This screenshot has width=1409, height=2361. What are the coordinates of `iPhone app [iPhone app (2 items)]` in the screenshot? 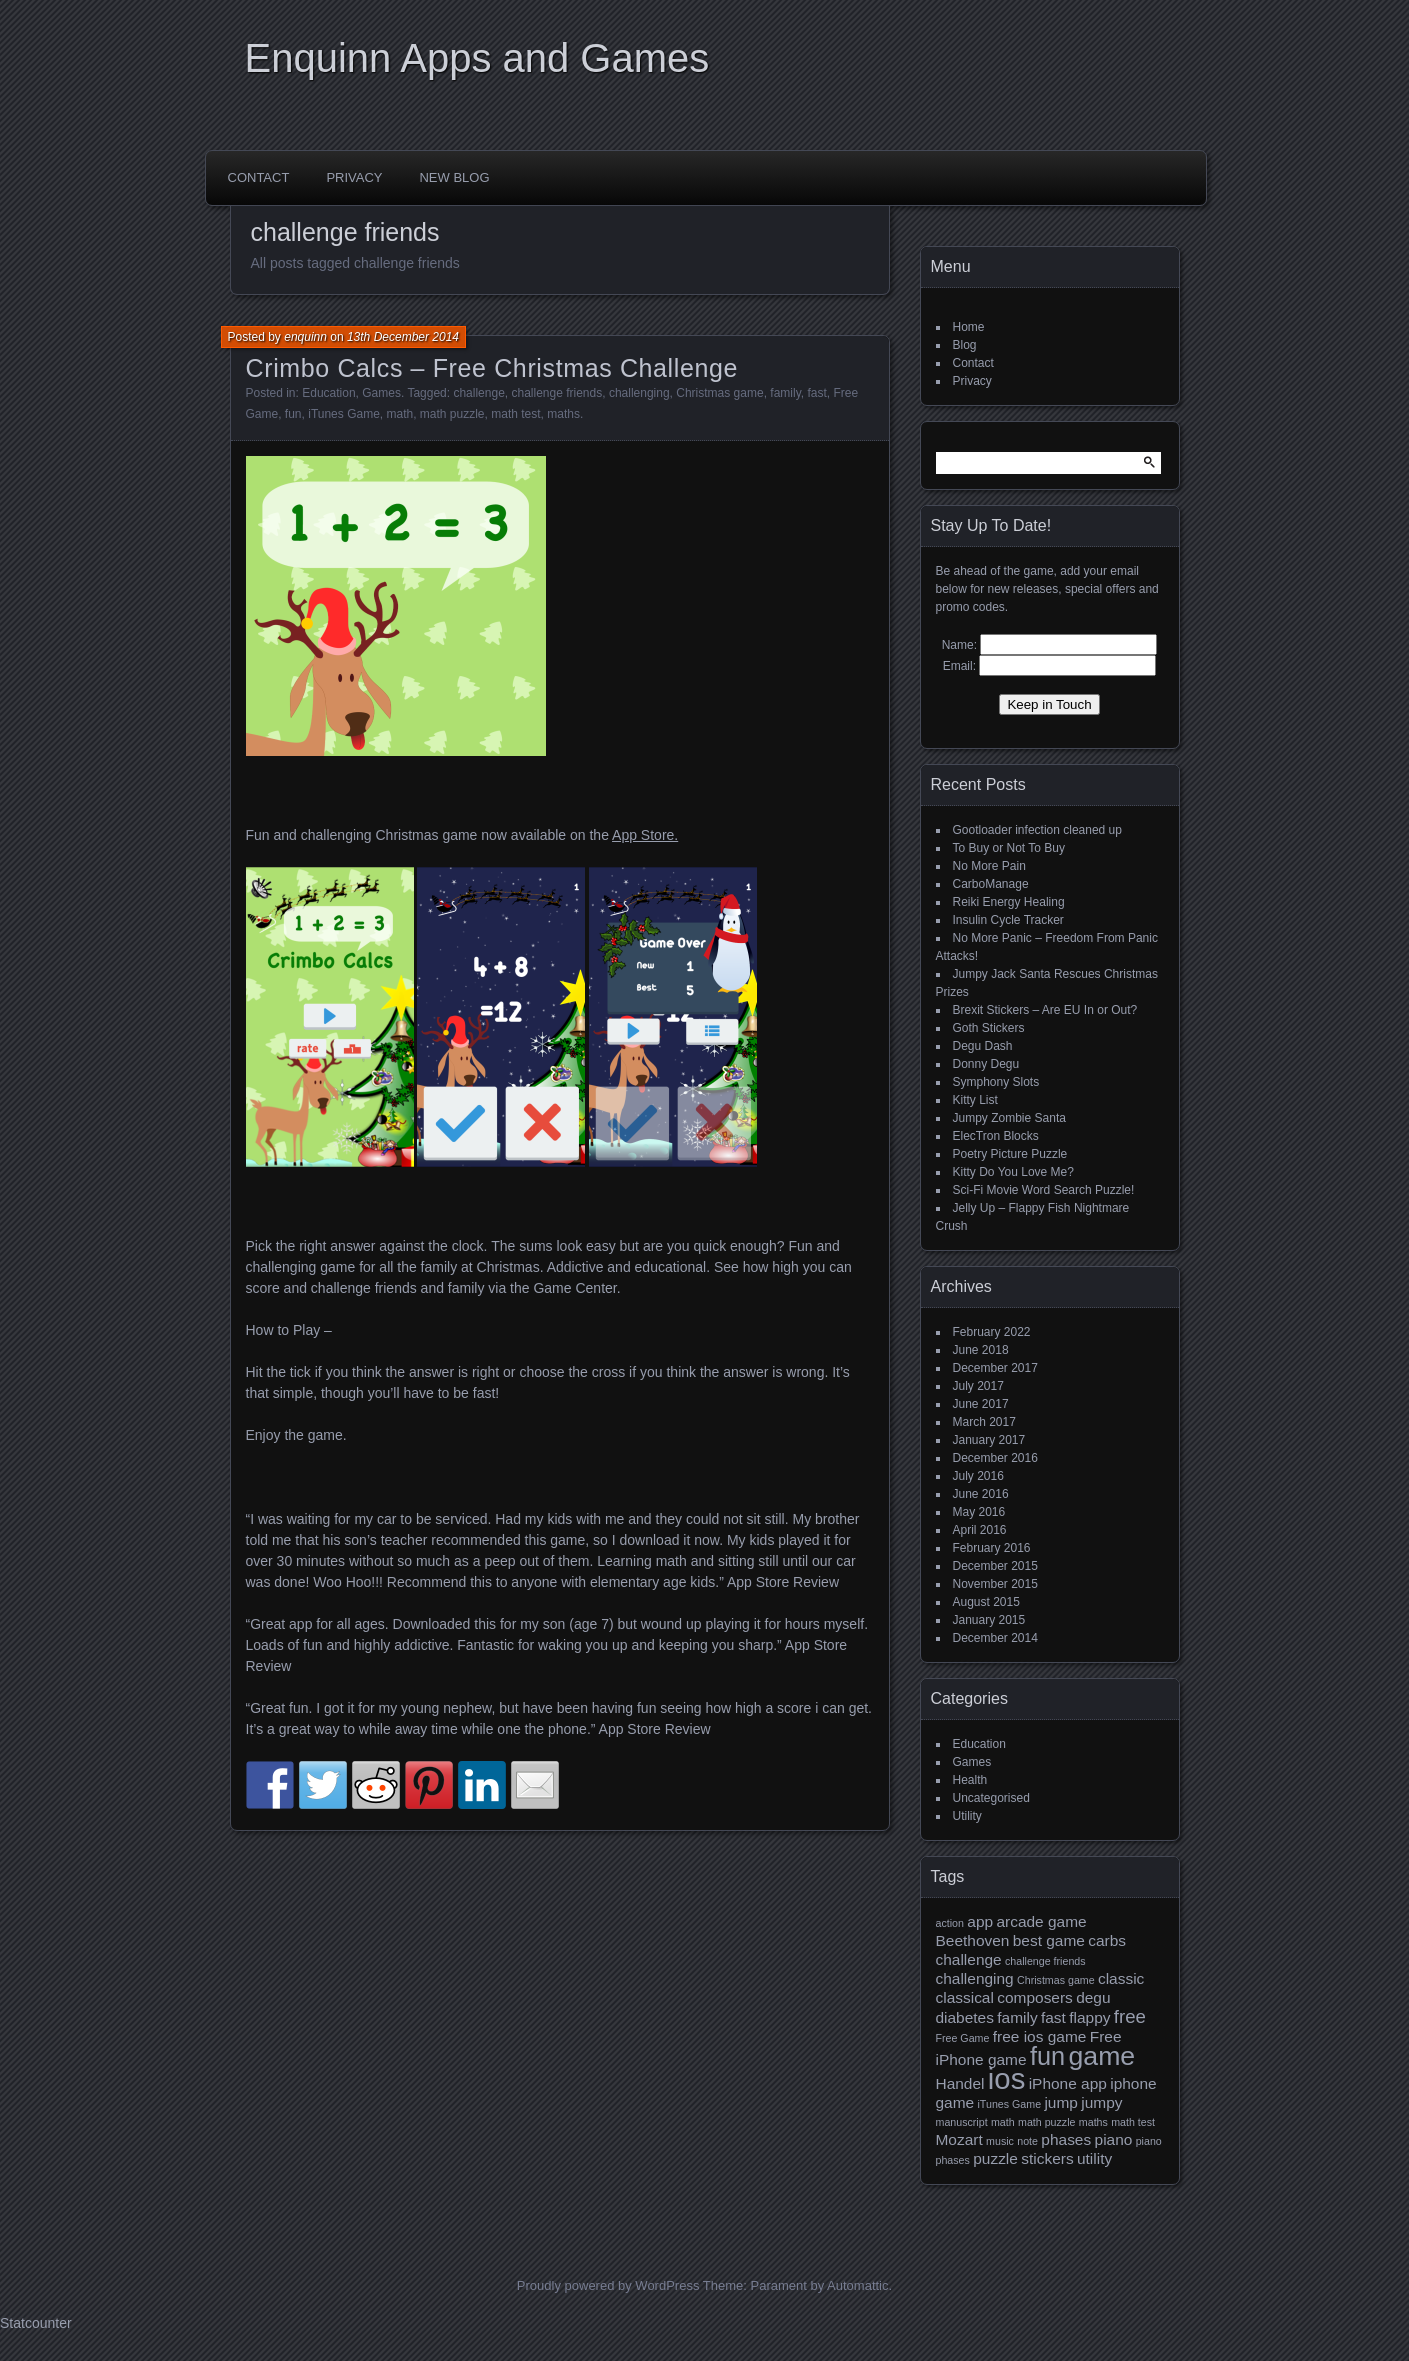 It's located at (1068, 2083).